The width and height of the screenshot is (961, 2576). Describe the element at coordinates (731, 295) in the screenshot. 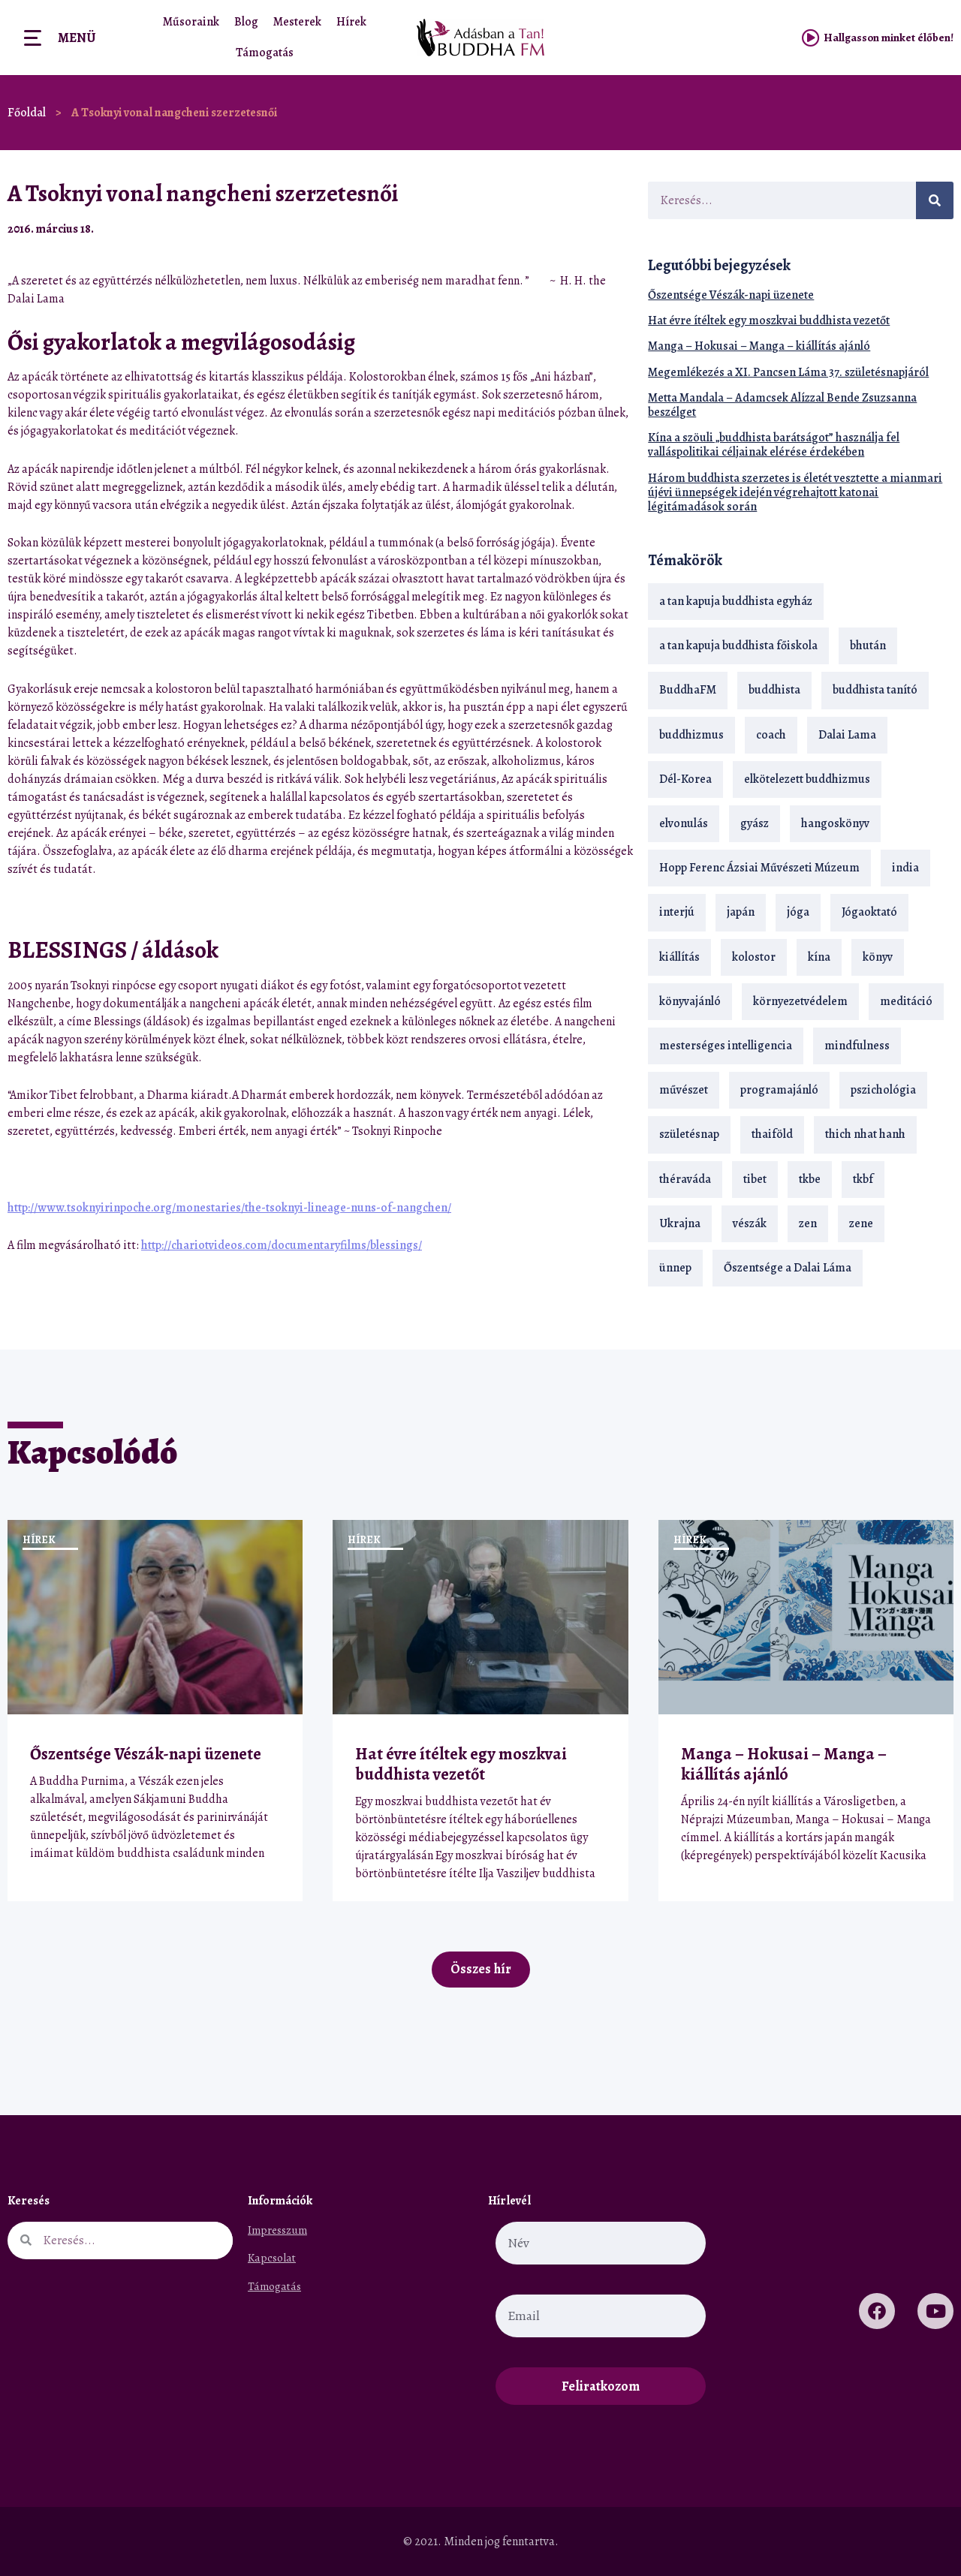

I see `Őszentsége Vészák-napi üzenete` at that location.